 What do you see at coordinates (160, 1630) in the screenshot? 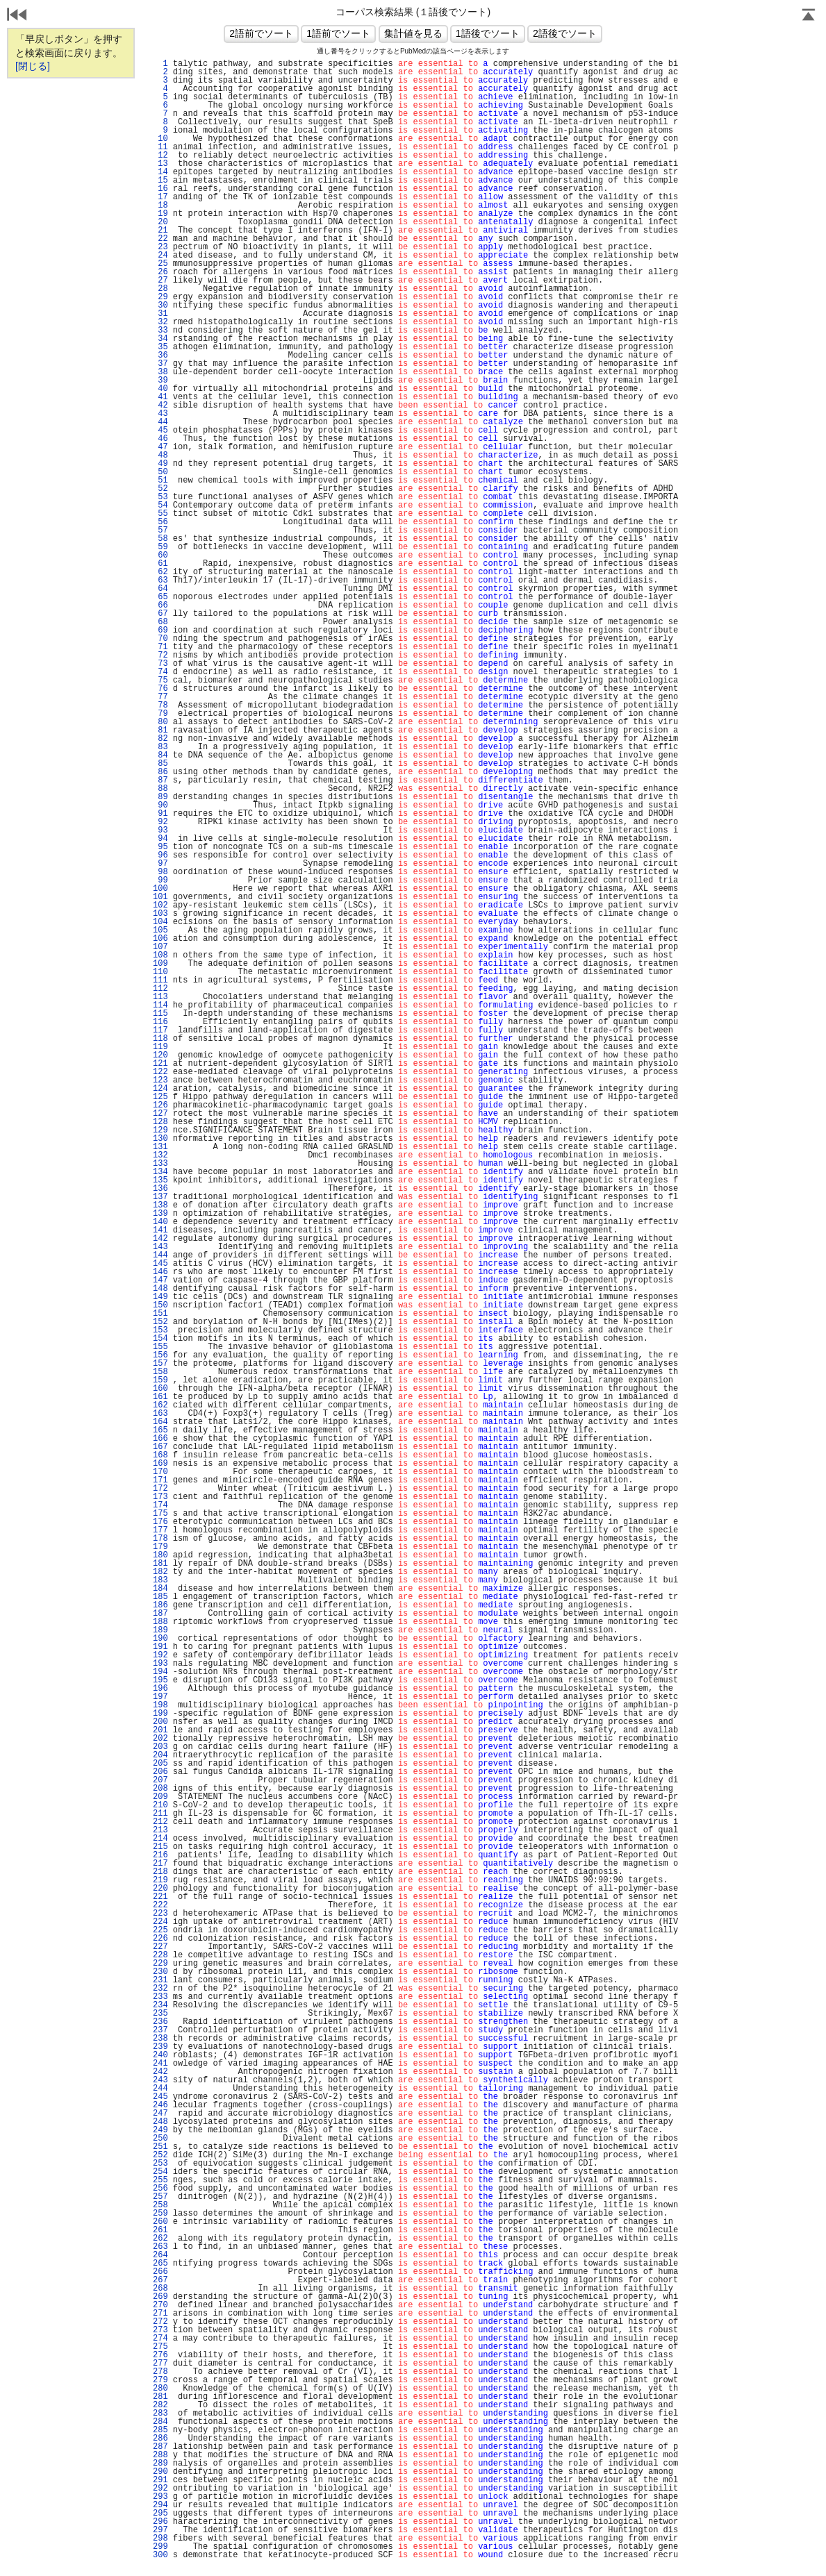
I see `189` at bounding box center [160, 1630].